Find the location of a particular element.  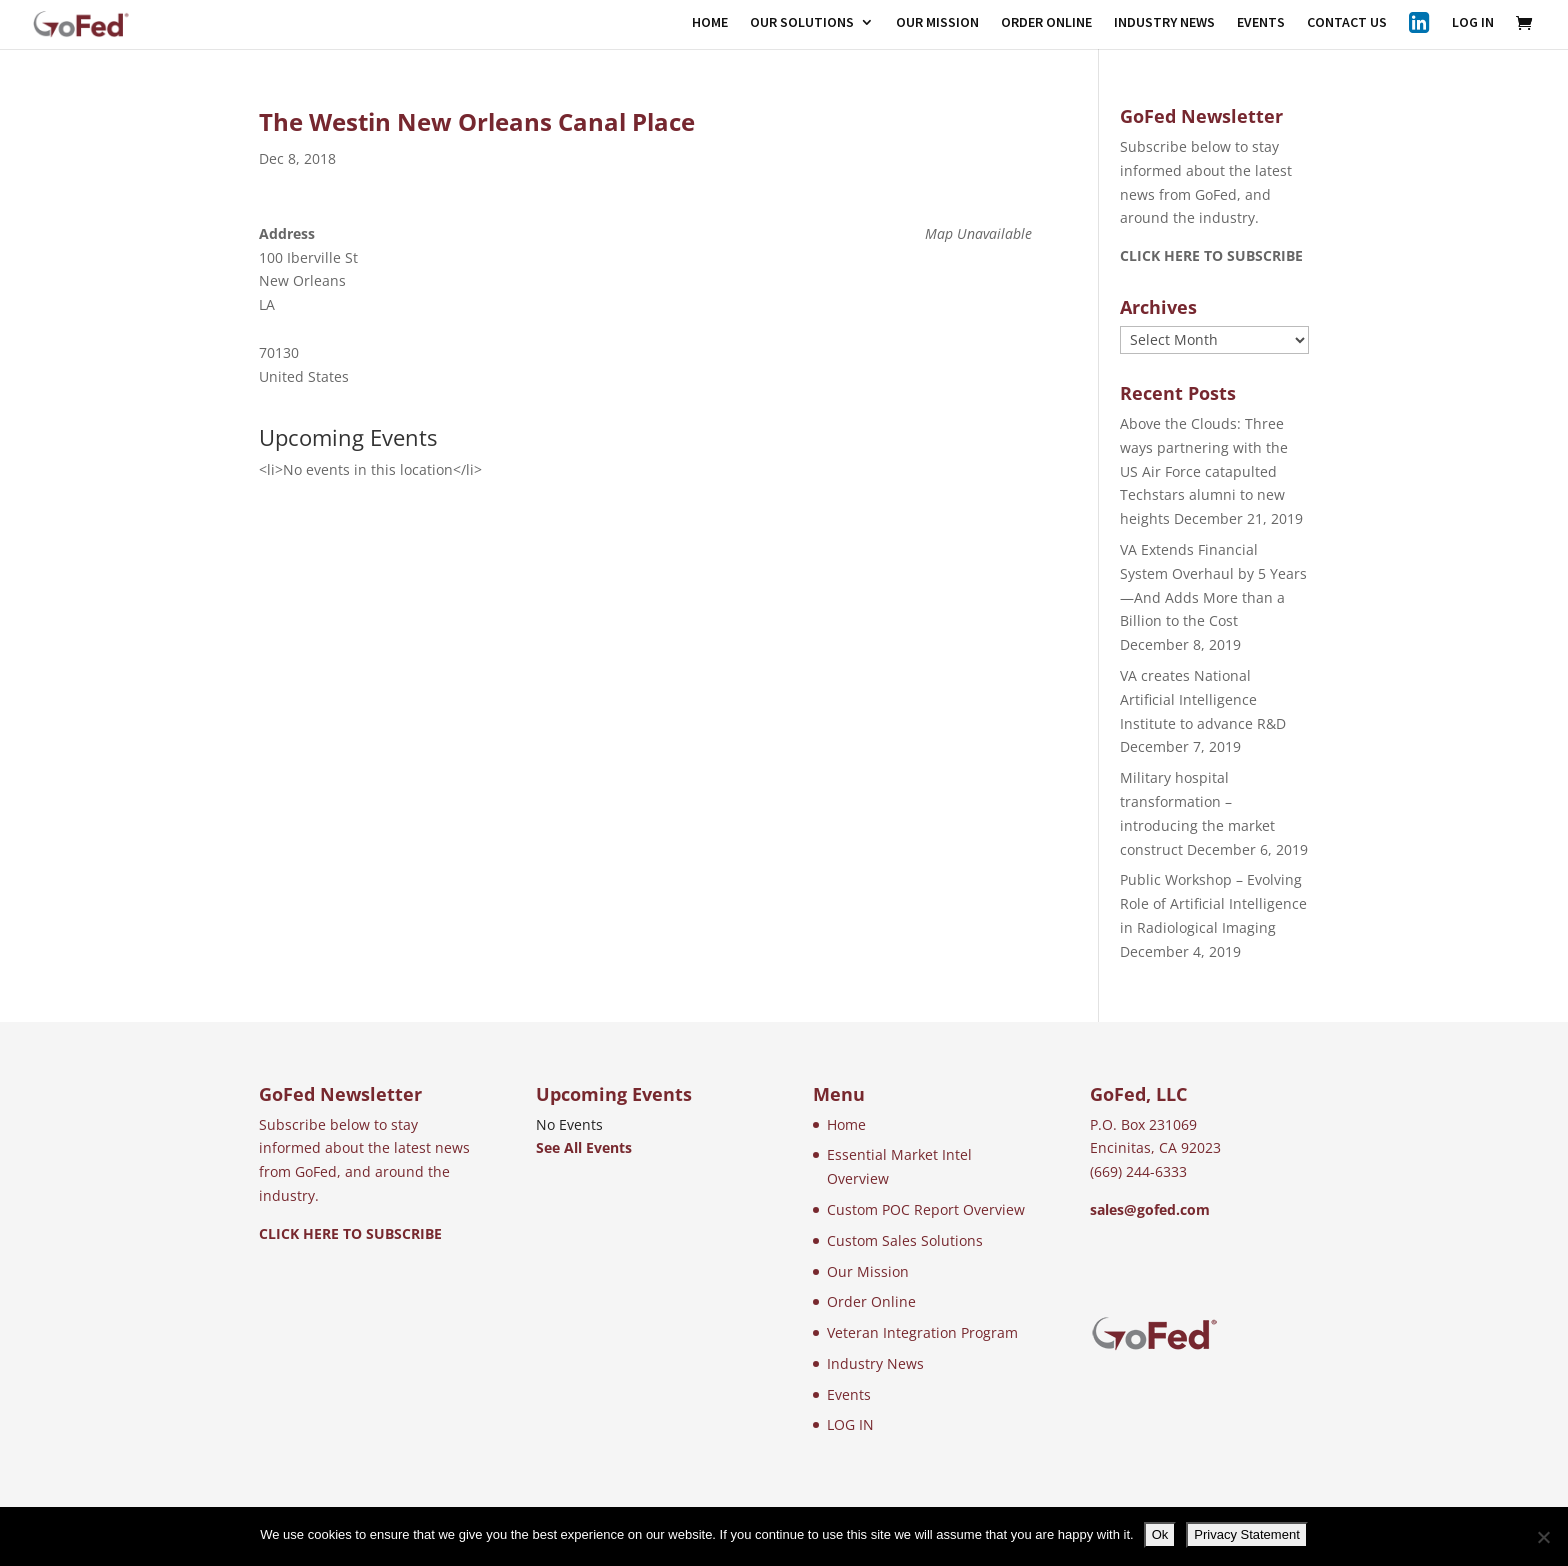

EVENTS is located at coordinates (1261, 23).